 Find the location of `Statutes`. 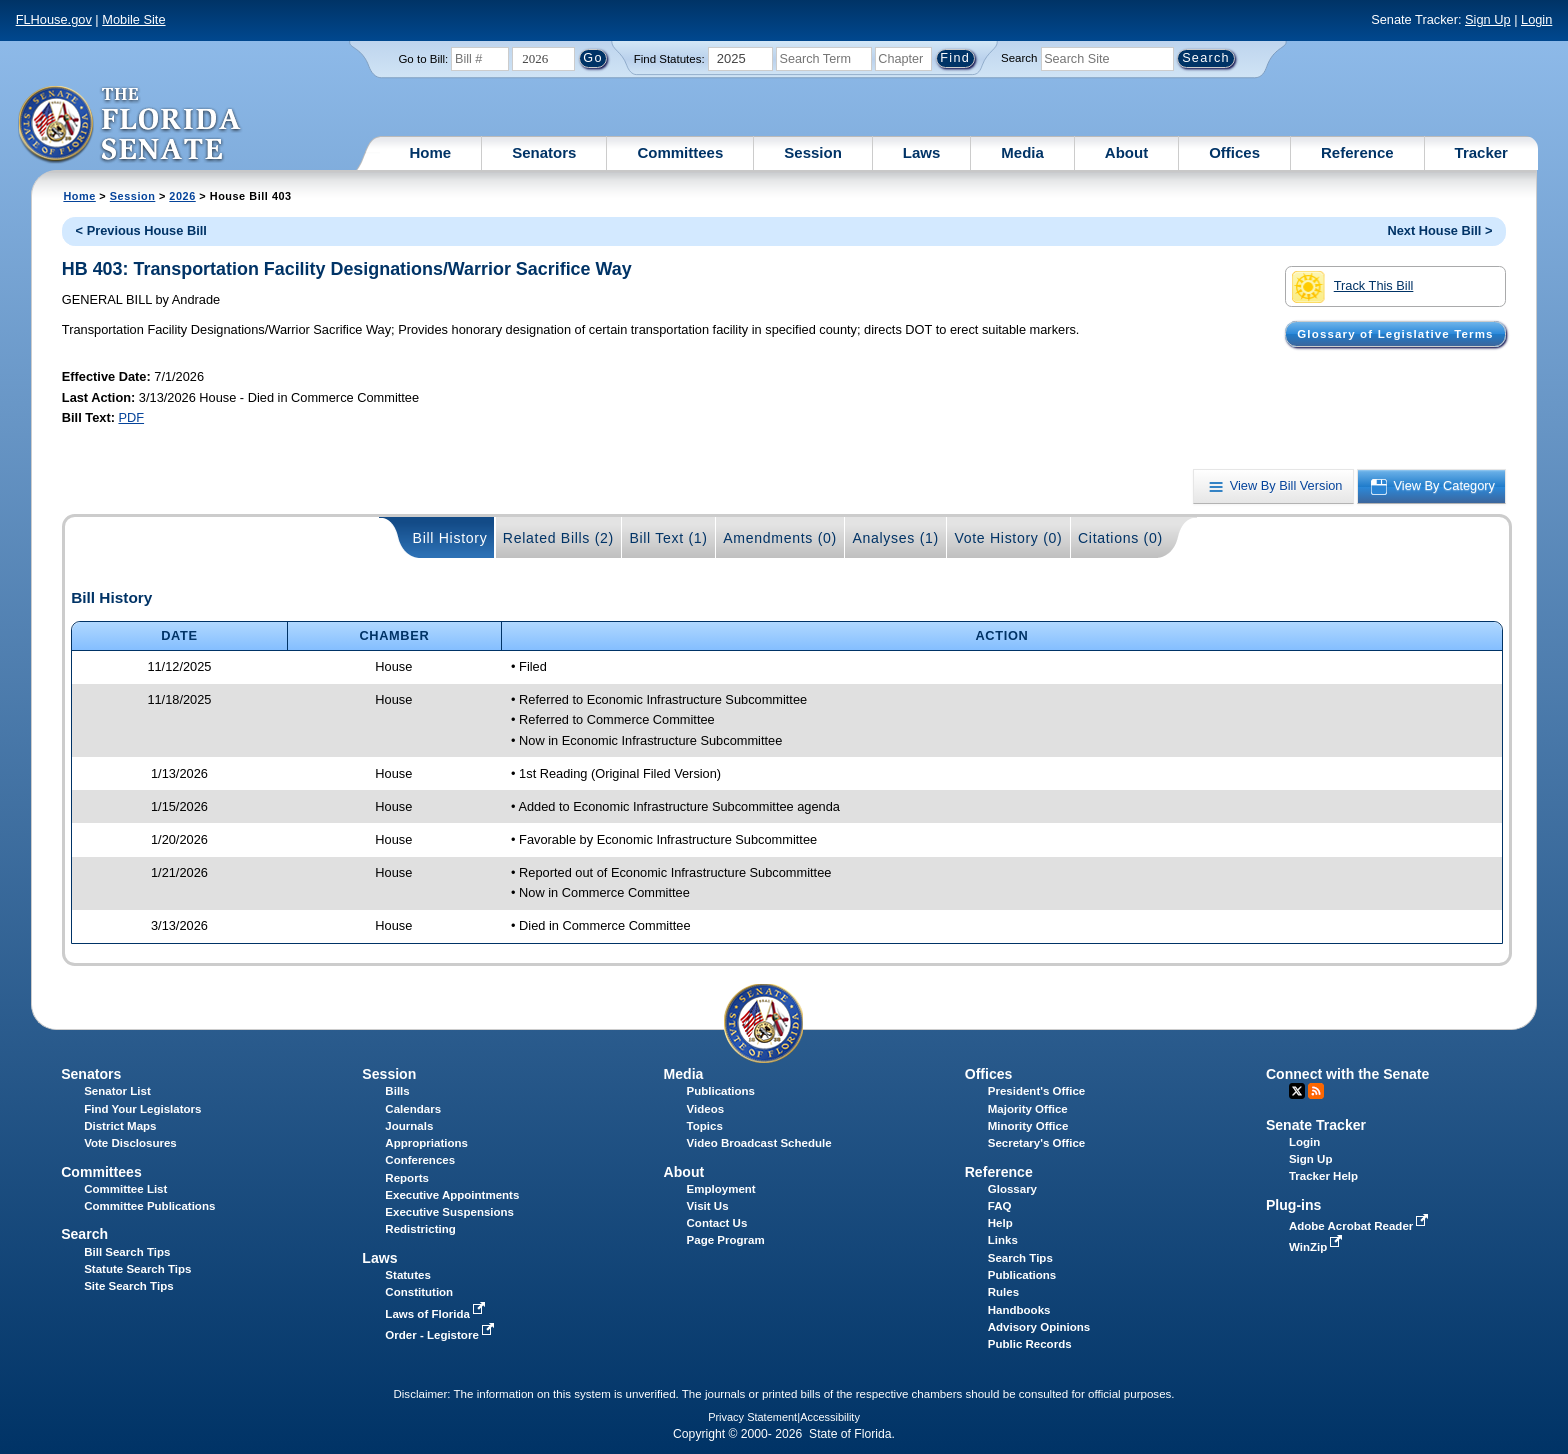

Statutes is located at coordinates (407, 1275).